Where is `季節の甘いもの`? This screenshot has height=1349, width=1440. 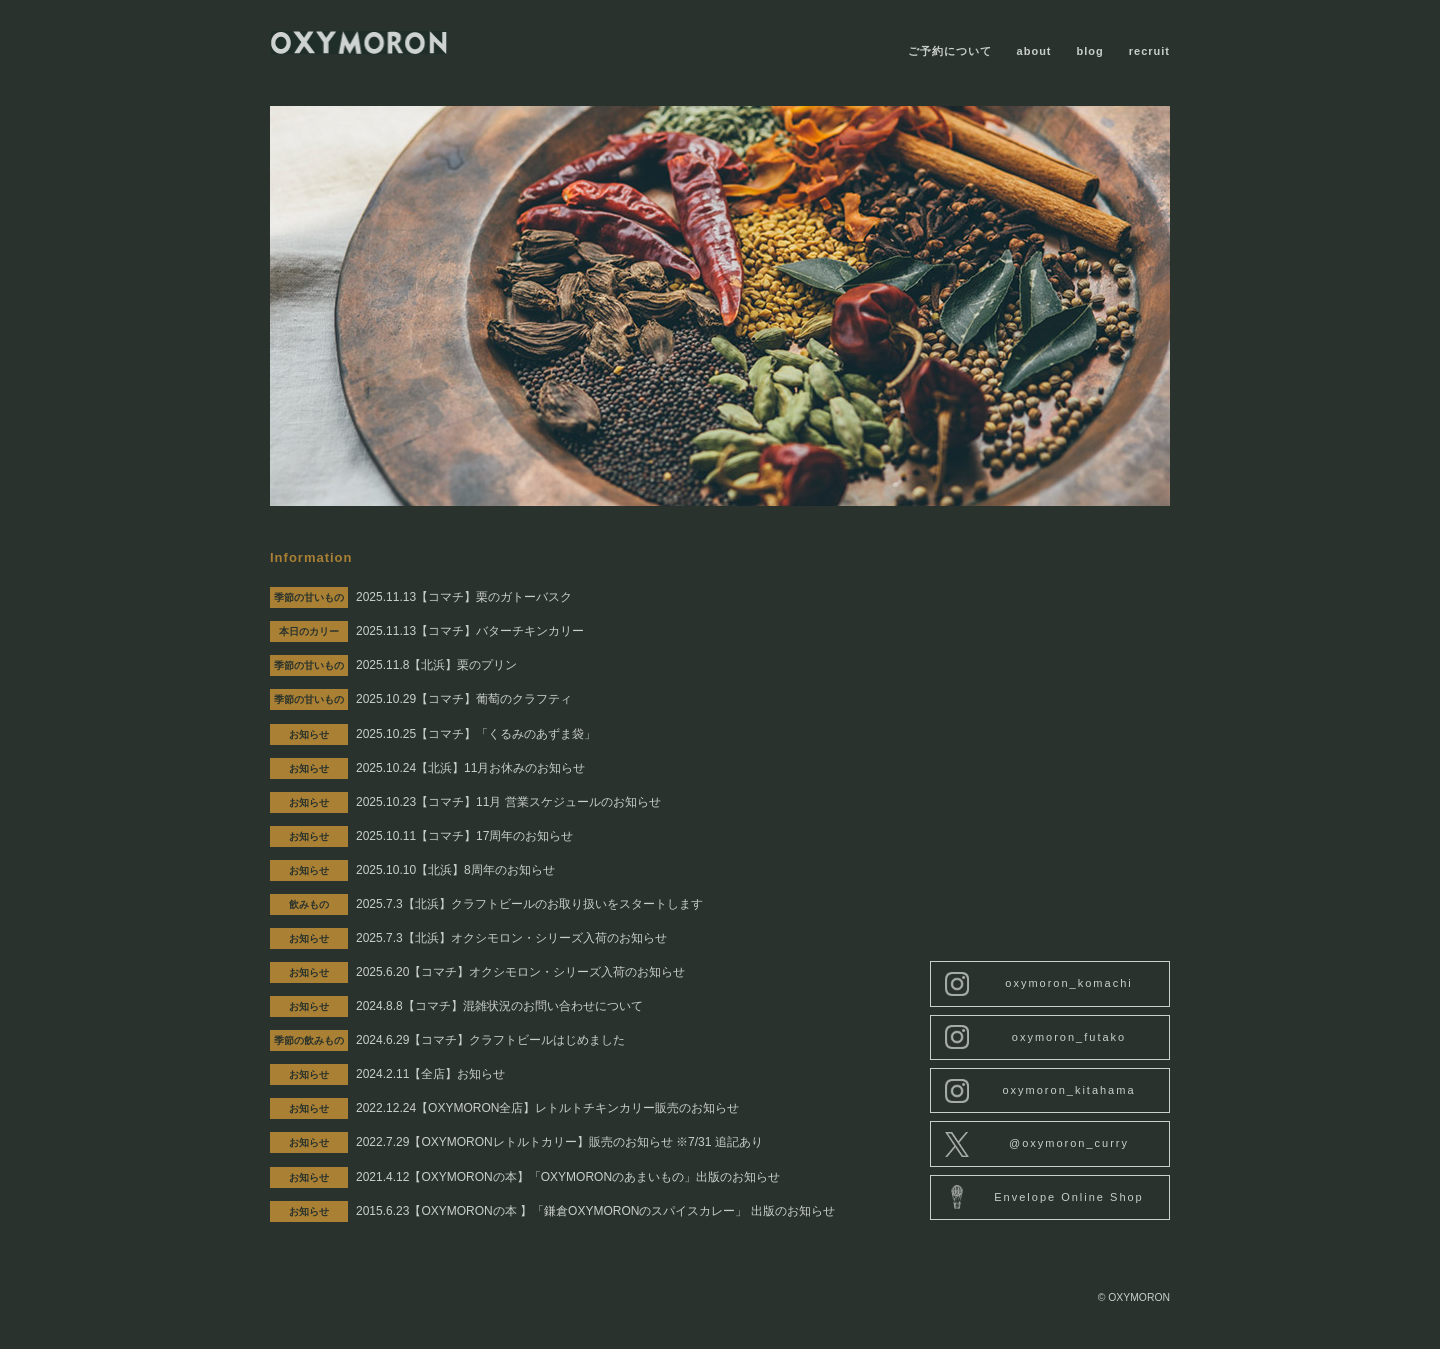
季節の甘いもの is located at coordinates (309, 597).